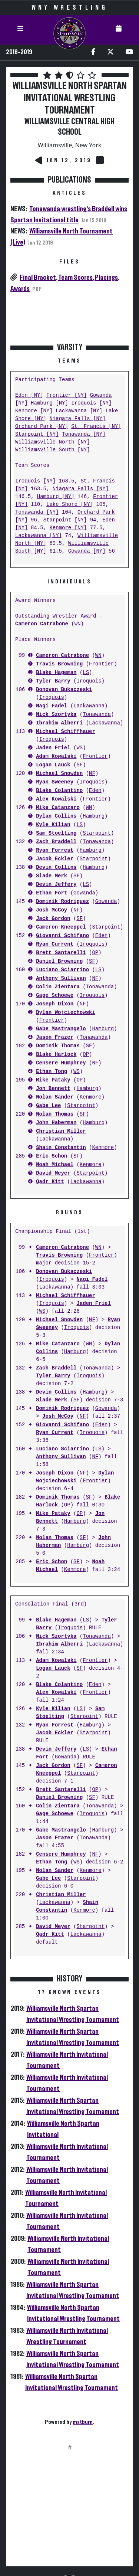 This screenshot has width=139, height=2576. What do you see at coordinates (79, 748) in the screenshot?
I see `WS` at bounding box center [79, 748].